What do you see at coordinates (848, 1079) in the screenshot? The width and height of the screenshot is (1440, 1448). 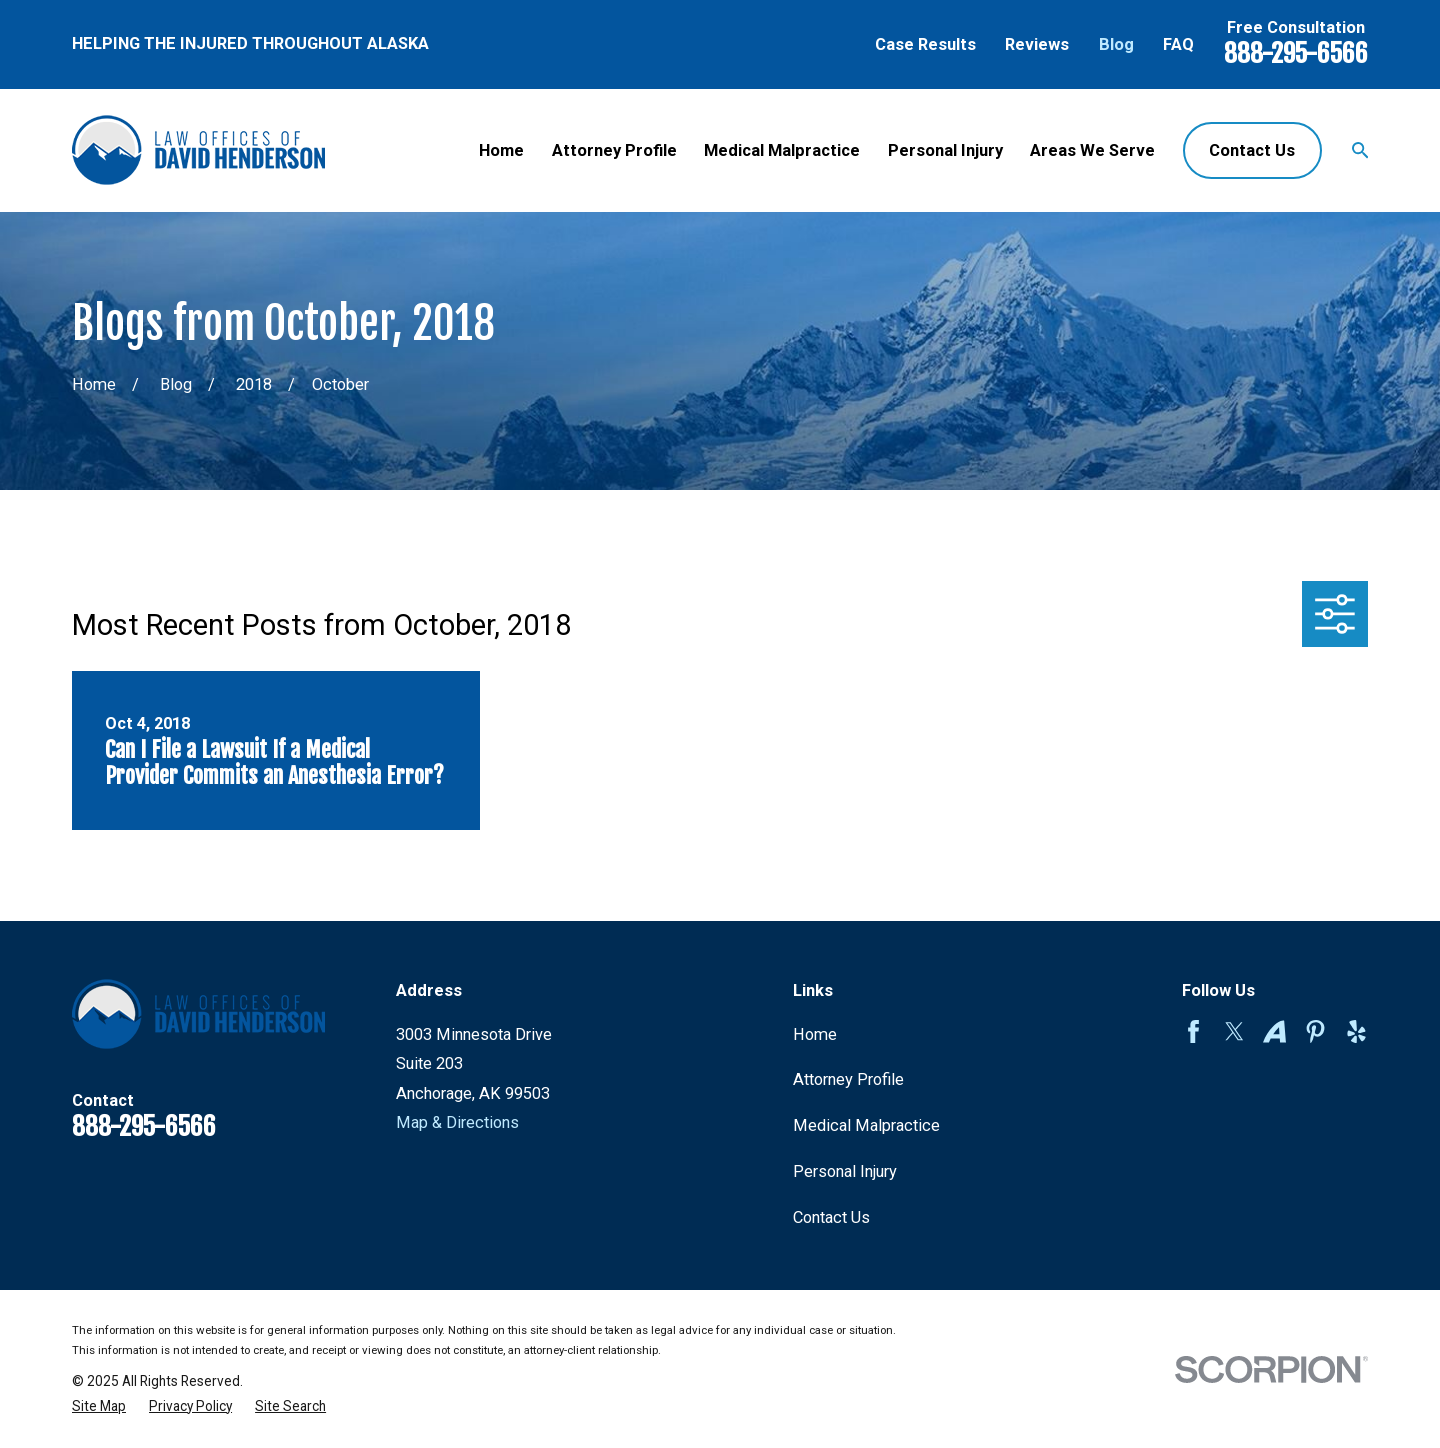 I see `Attorney Profile` at bounding box center [848, 1079].